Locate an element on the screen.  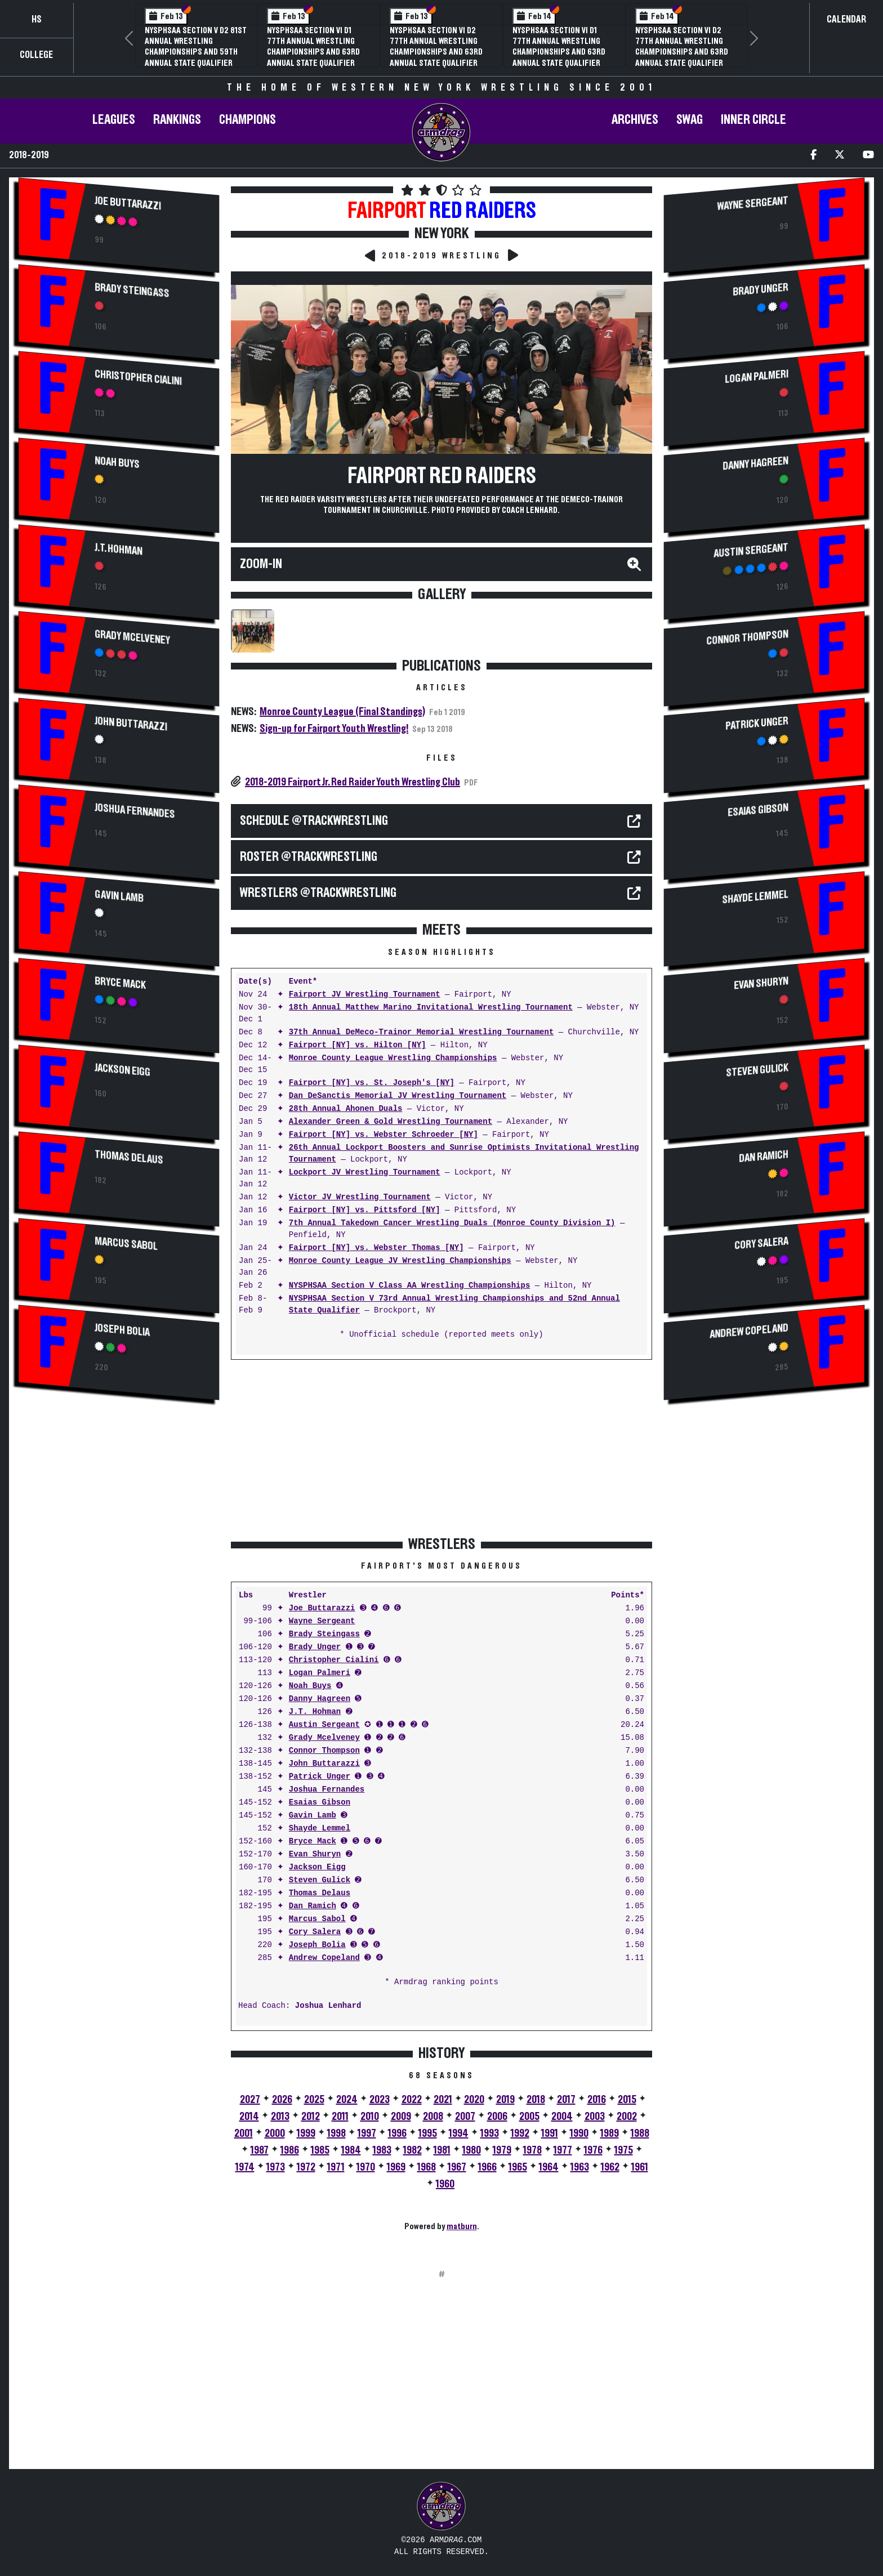
2001 is located at coordinates (243, 2133).